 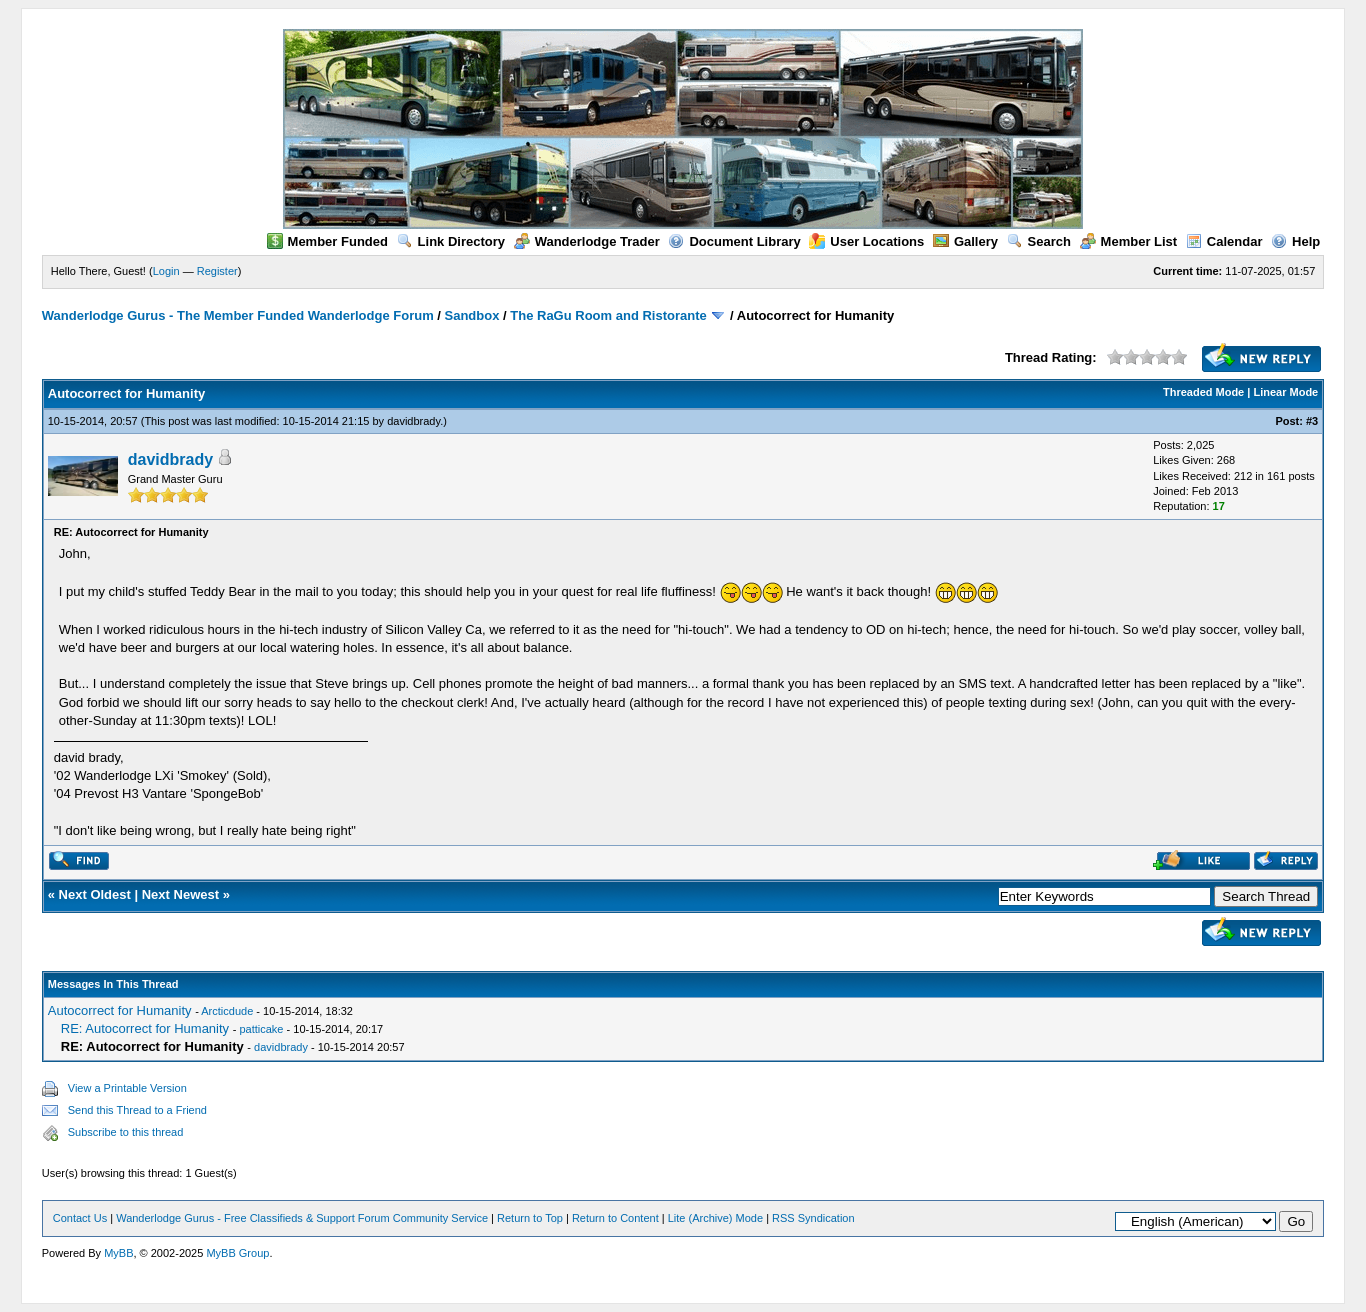 What do you see at coordinates (965, 241) in the screenshot?
I see `Gallery` at bounding box center [965, 241].